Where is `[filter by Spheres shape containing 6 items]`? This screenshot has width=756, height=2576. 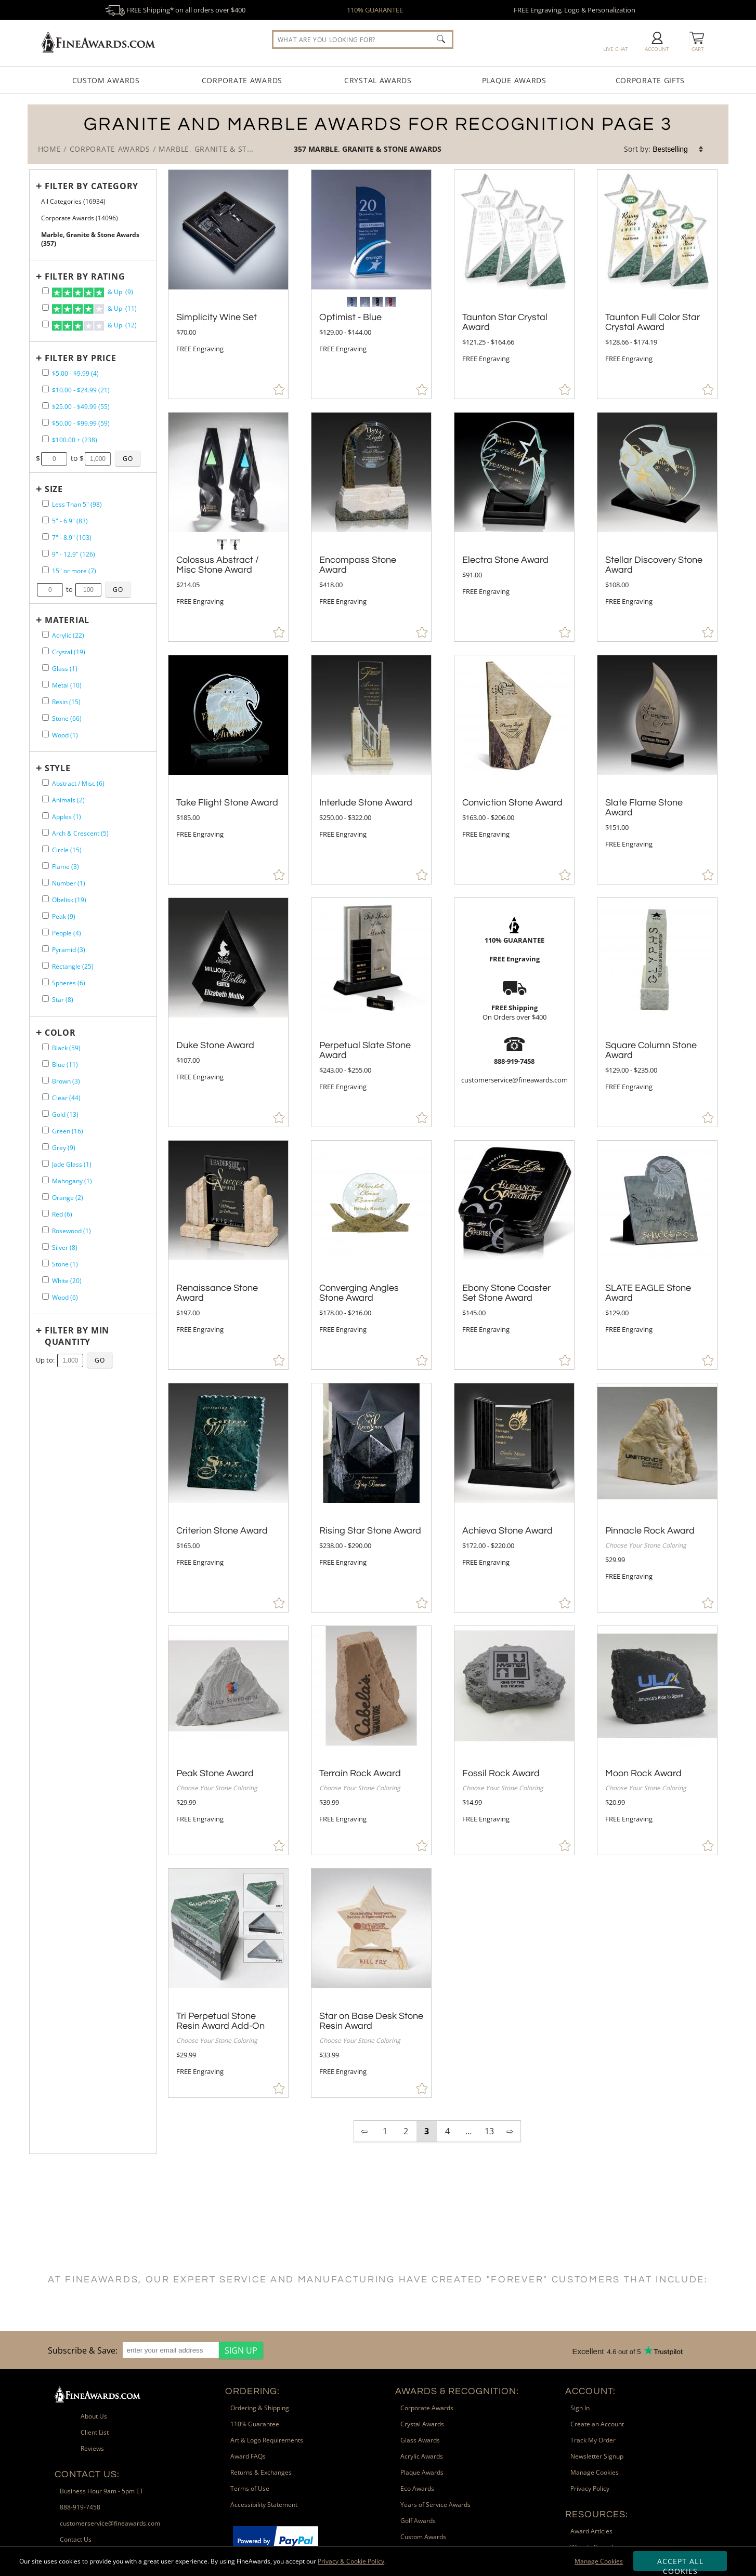
[filter by Spheres shape containing 6 items] is located at coordinates (45, 982).